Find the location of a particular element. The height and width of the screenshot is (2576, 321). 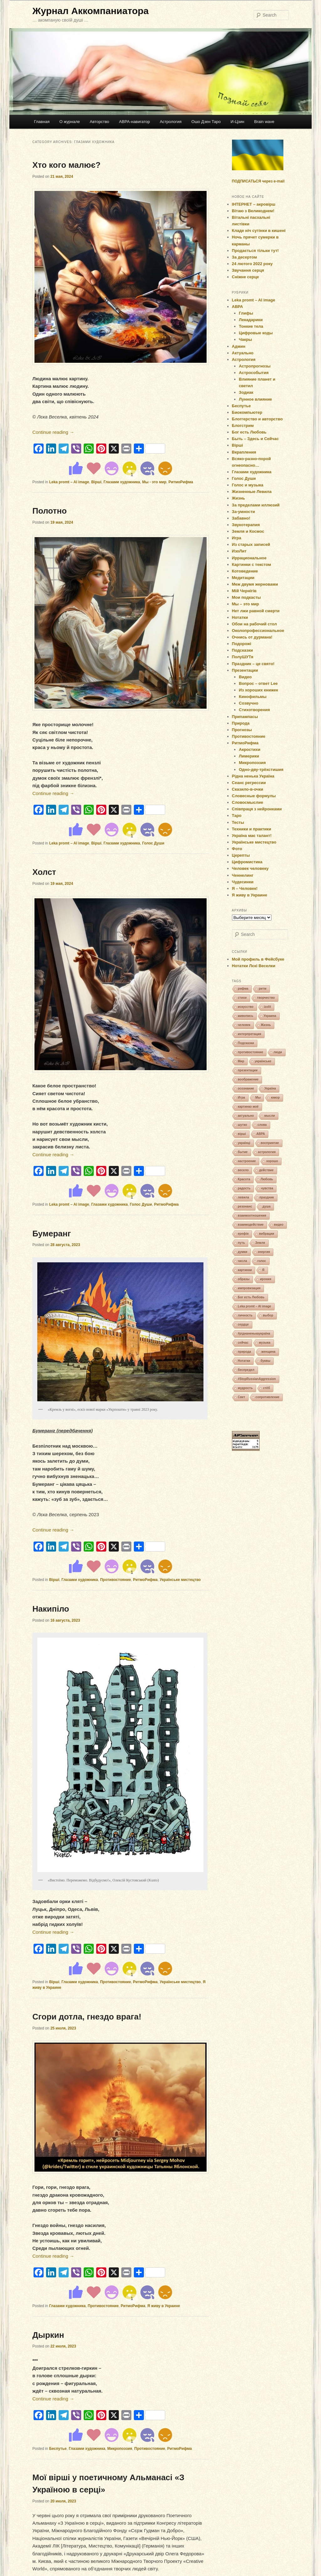

Мы - это мир is located at coordinates (154, 482).